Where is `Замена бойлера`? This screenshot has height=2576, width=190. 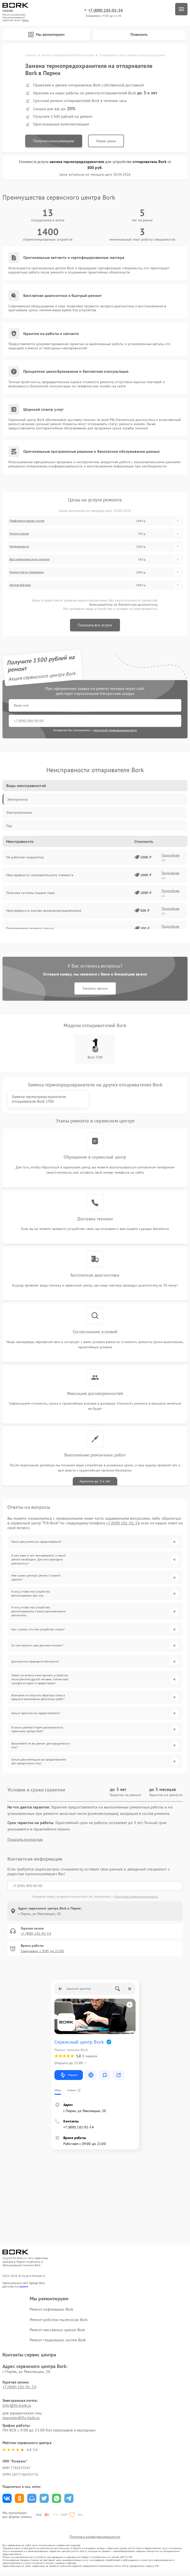
Замена бойлера is located at coordinates (20, 585).